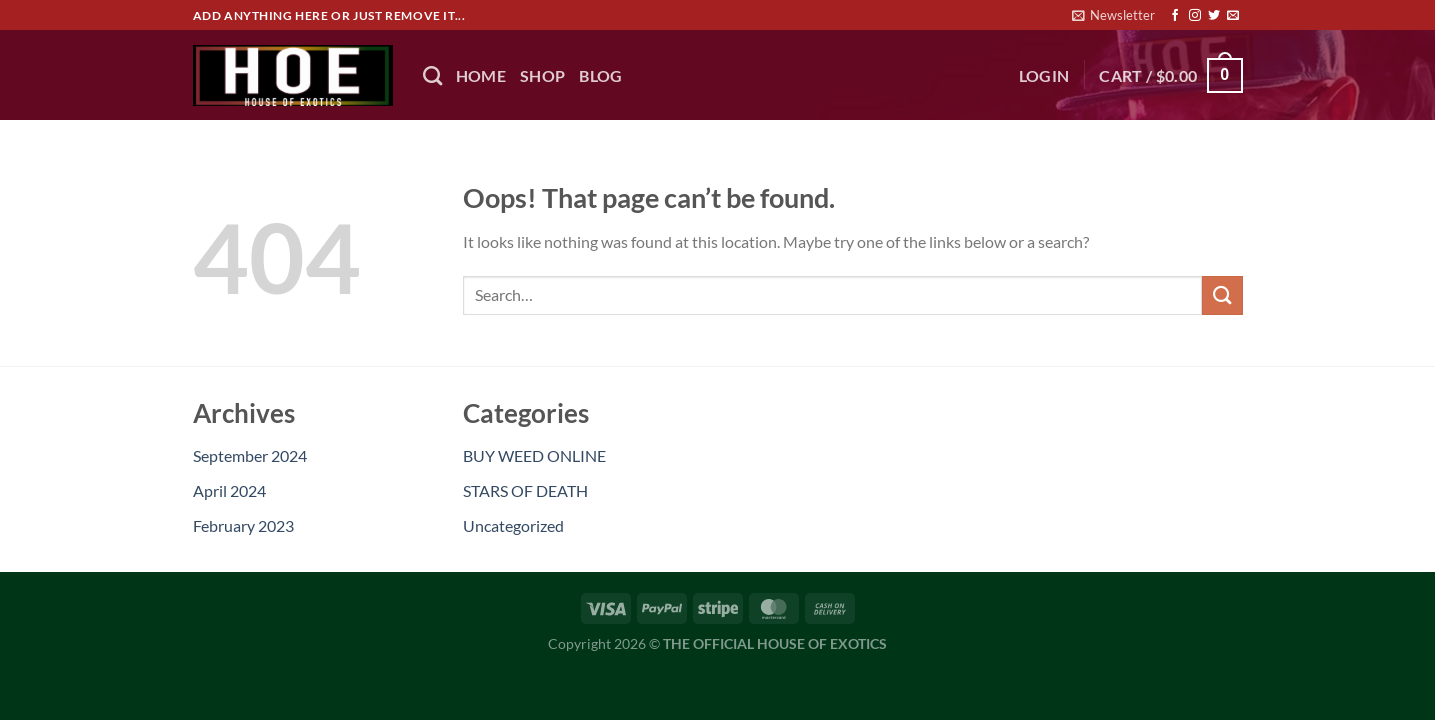 The height and width of the screenshot is (720, 1435). Describe the element at coordinates (250, 455) in the screenshot. I see `September 2024` at that location.